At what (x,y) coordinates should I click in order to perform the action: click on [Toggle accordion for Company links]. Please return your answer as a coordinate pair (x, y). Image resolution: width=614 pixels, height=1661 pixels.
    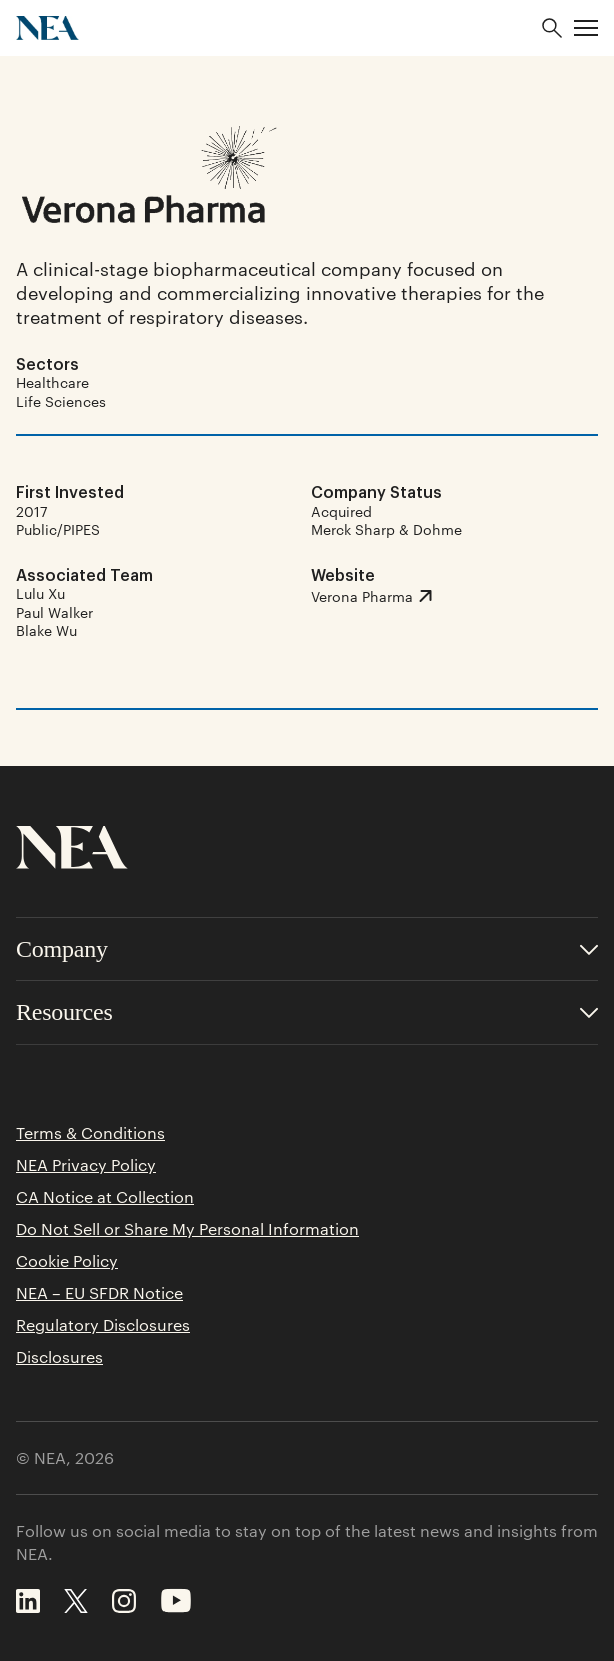
    Looking at the image, I should click on (307, 949).